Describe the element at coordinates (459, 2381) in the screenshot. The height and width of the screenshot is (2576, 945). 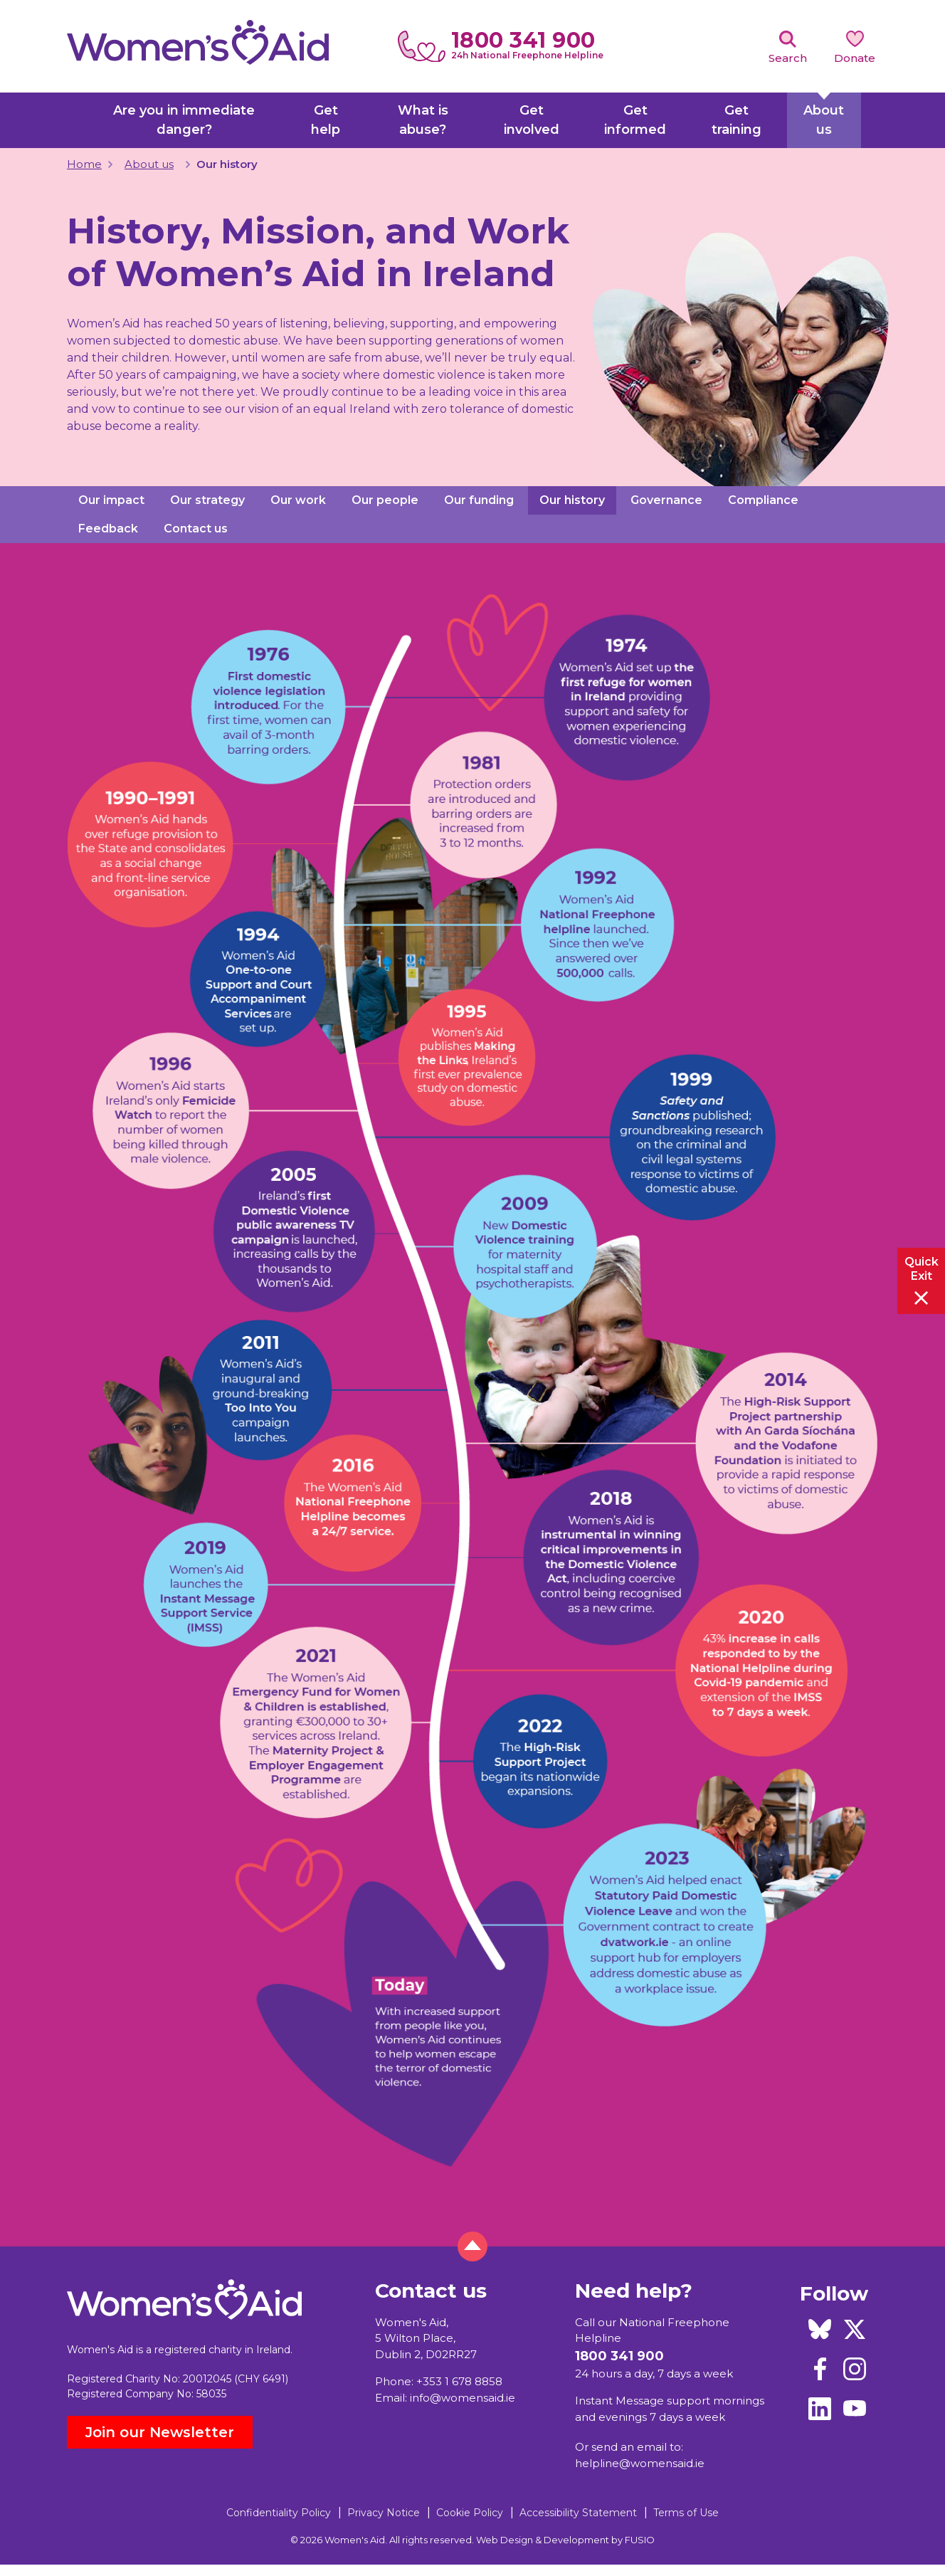
I see `+353 1 678 8858` at that location.